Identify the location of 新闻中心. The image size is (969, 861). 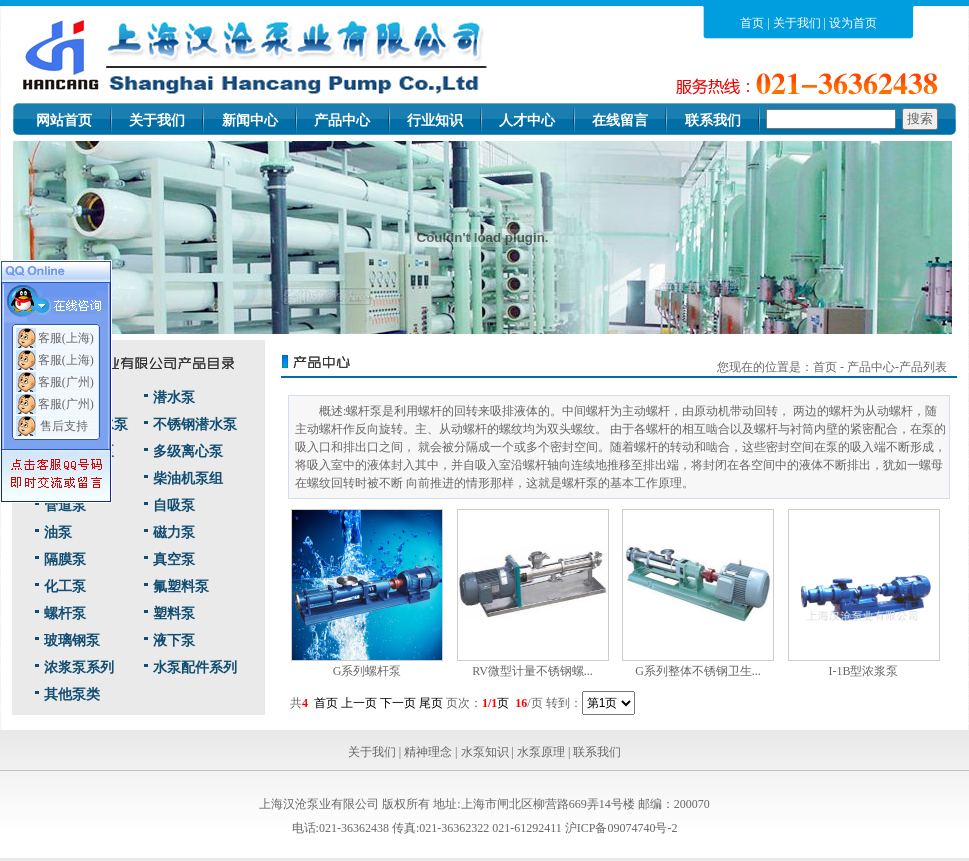
(250, 120).